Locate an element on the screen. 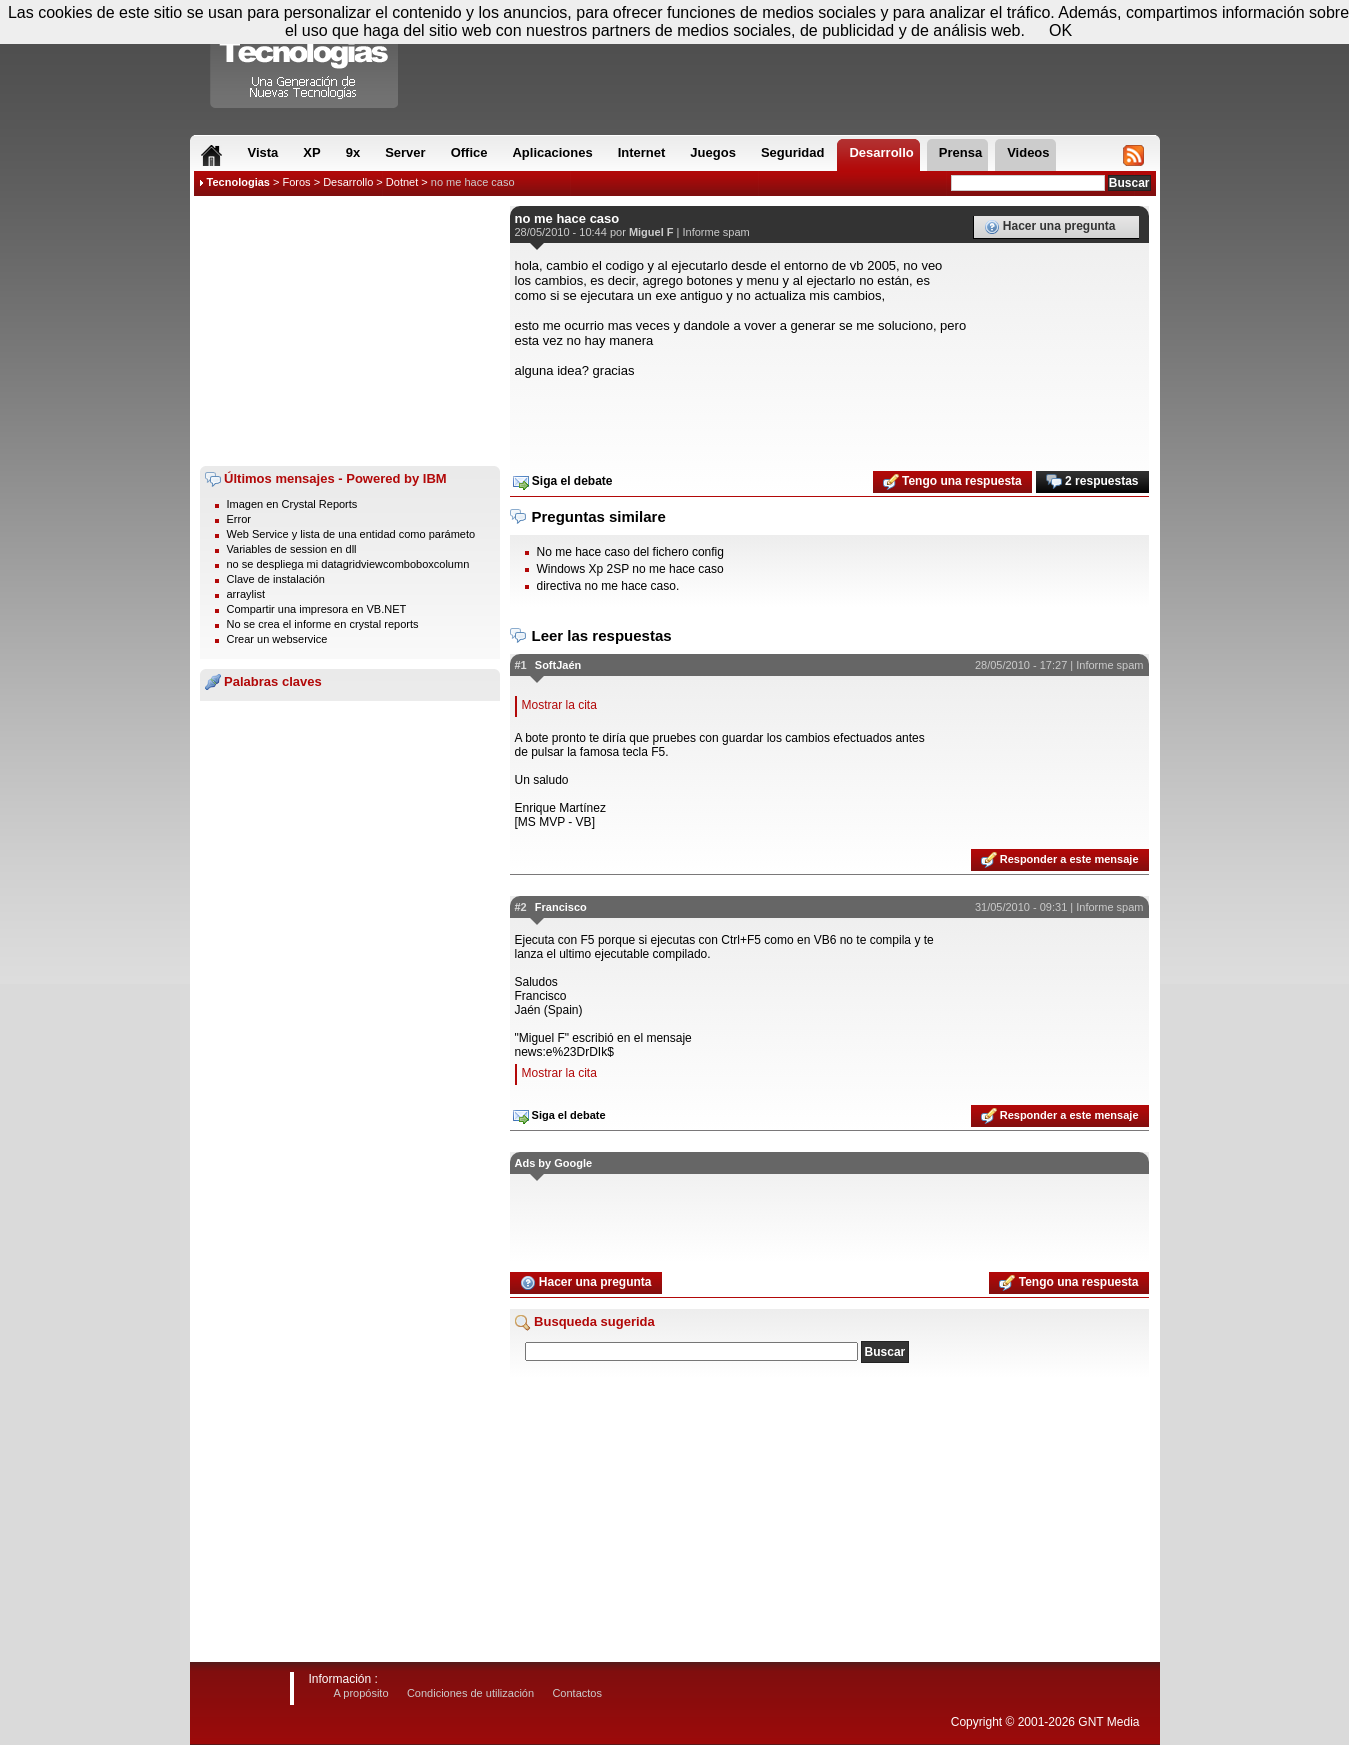 The height and width of the screenshot is (1745, 1349). no se despliega mi datagridviewcomboboxcolumn is located at coordinates (348, 564).